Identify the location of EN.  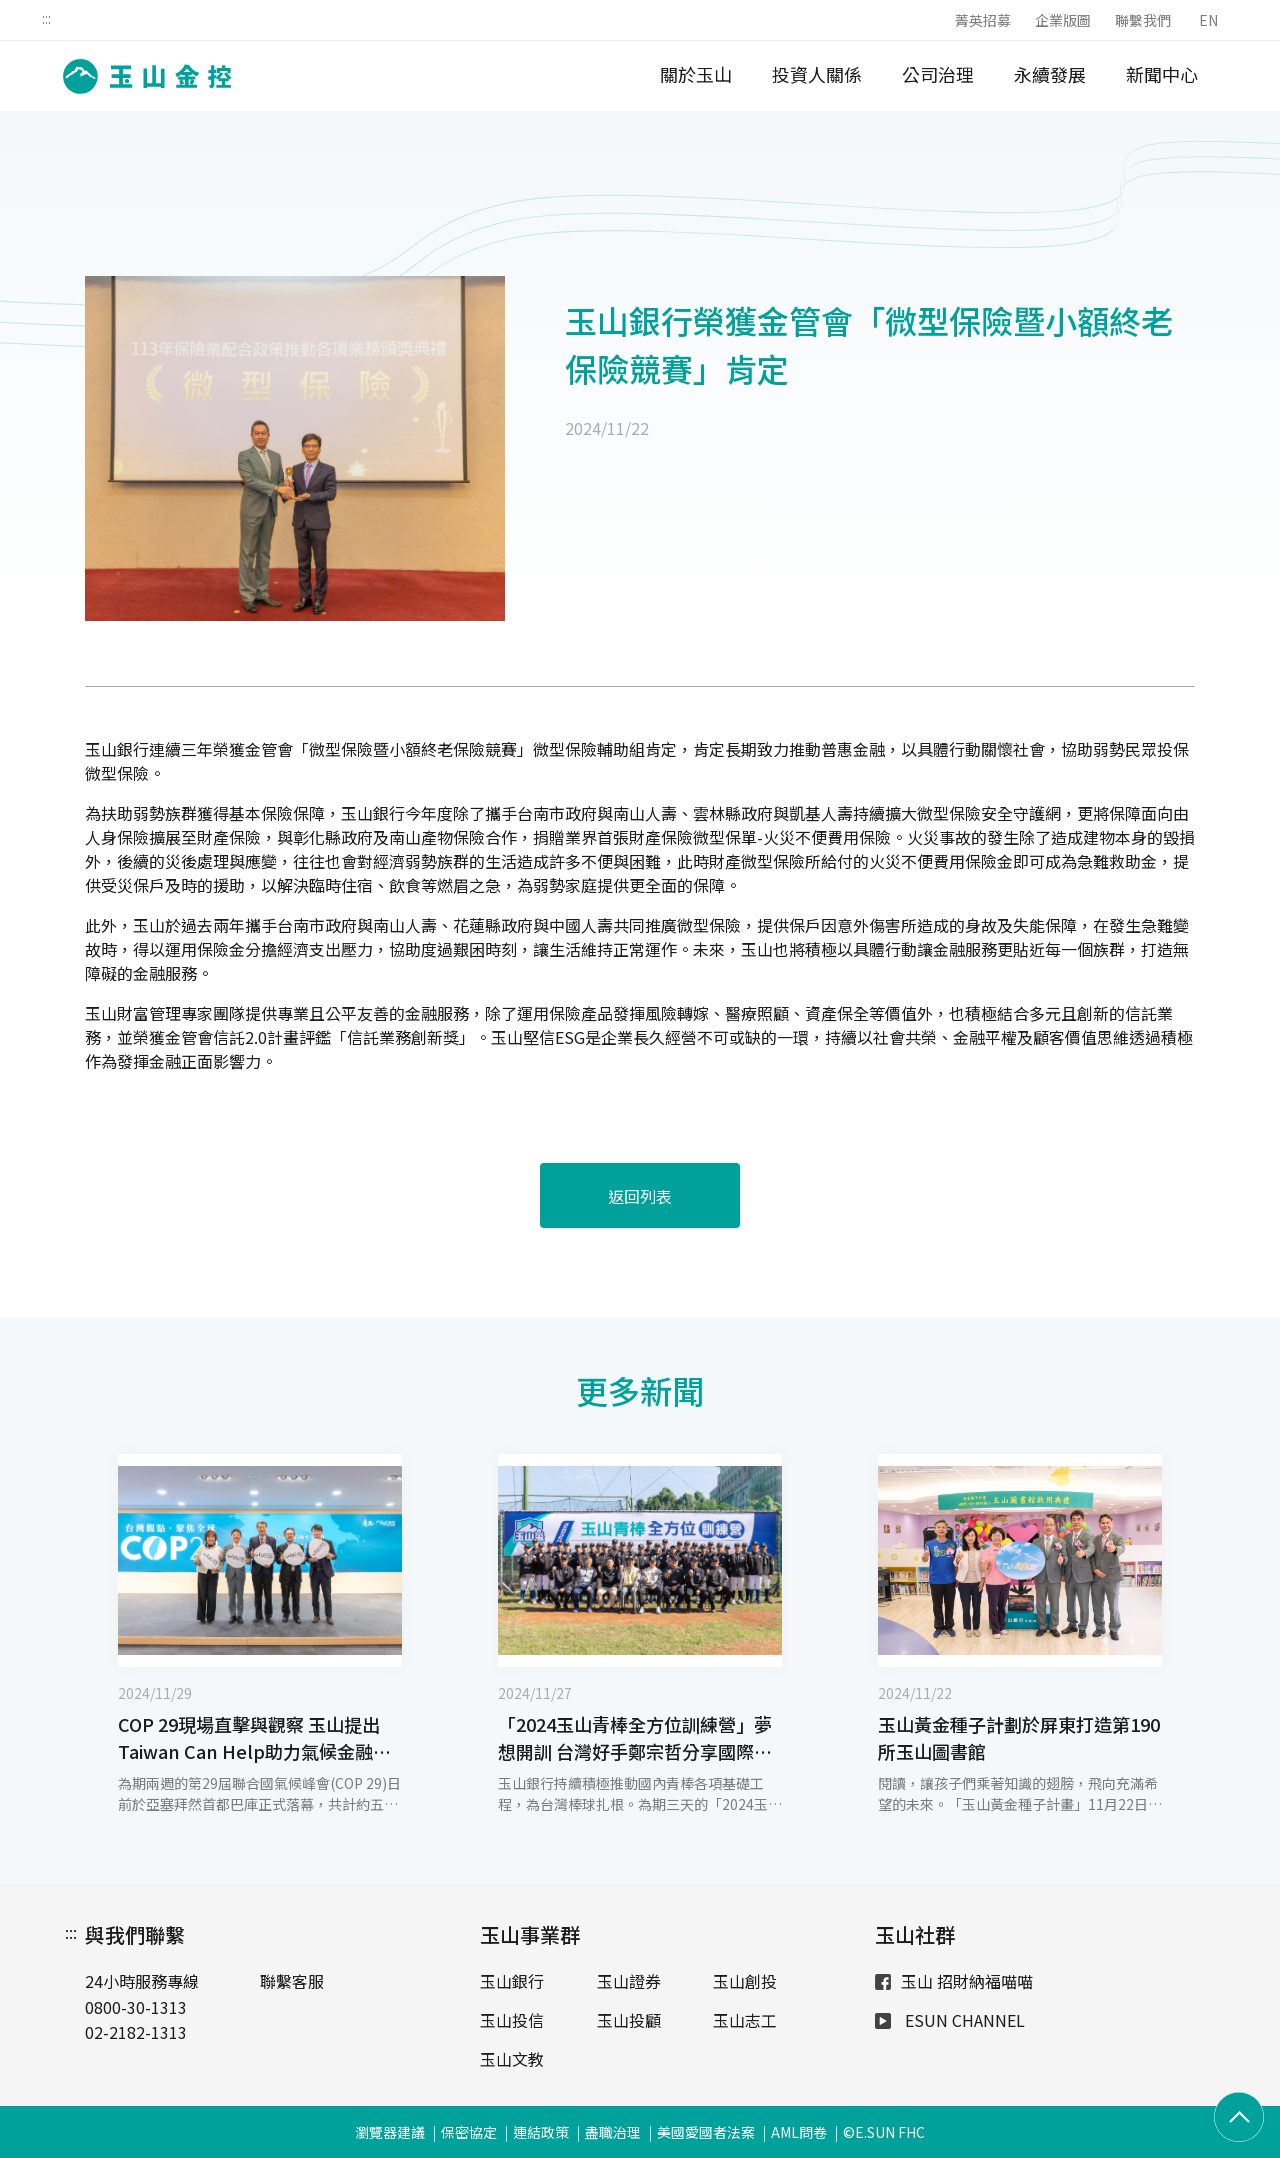
(1208, 20).